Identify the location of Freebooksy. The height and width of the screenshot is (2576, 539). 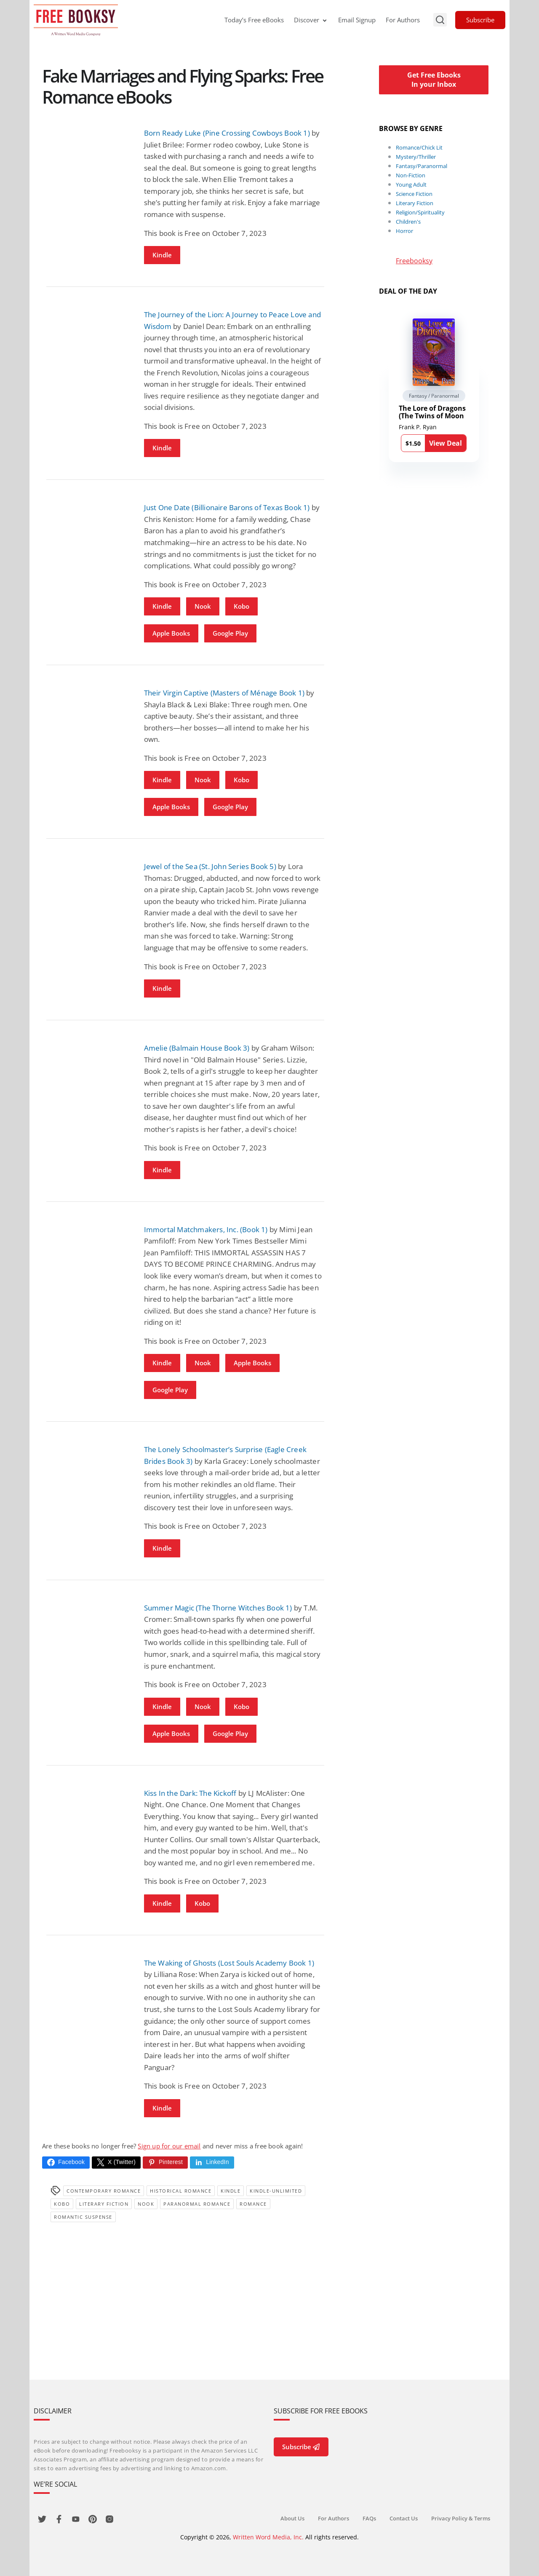
(414, 260).